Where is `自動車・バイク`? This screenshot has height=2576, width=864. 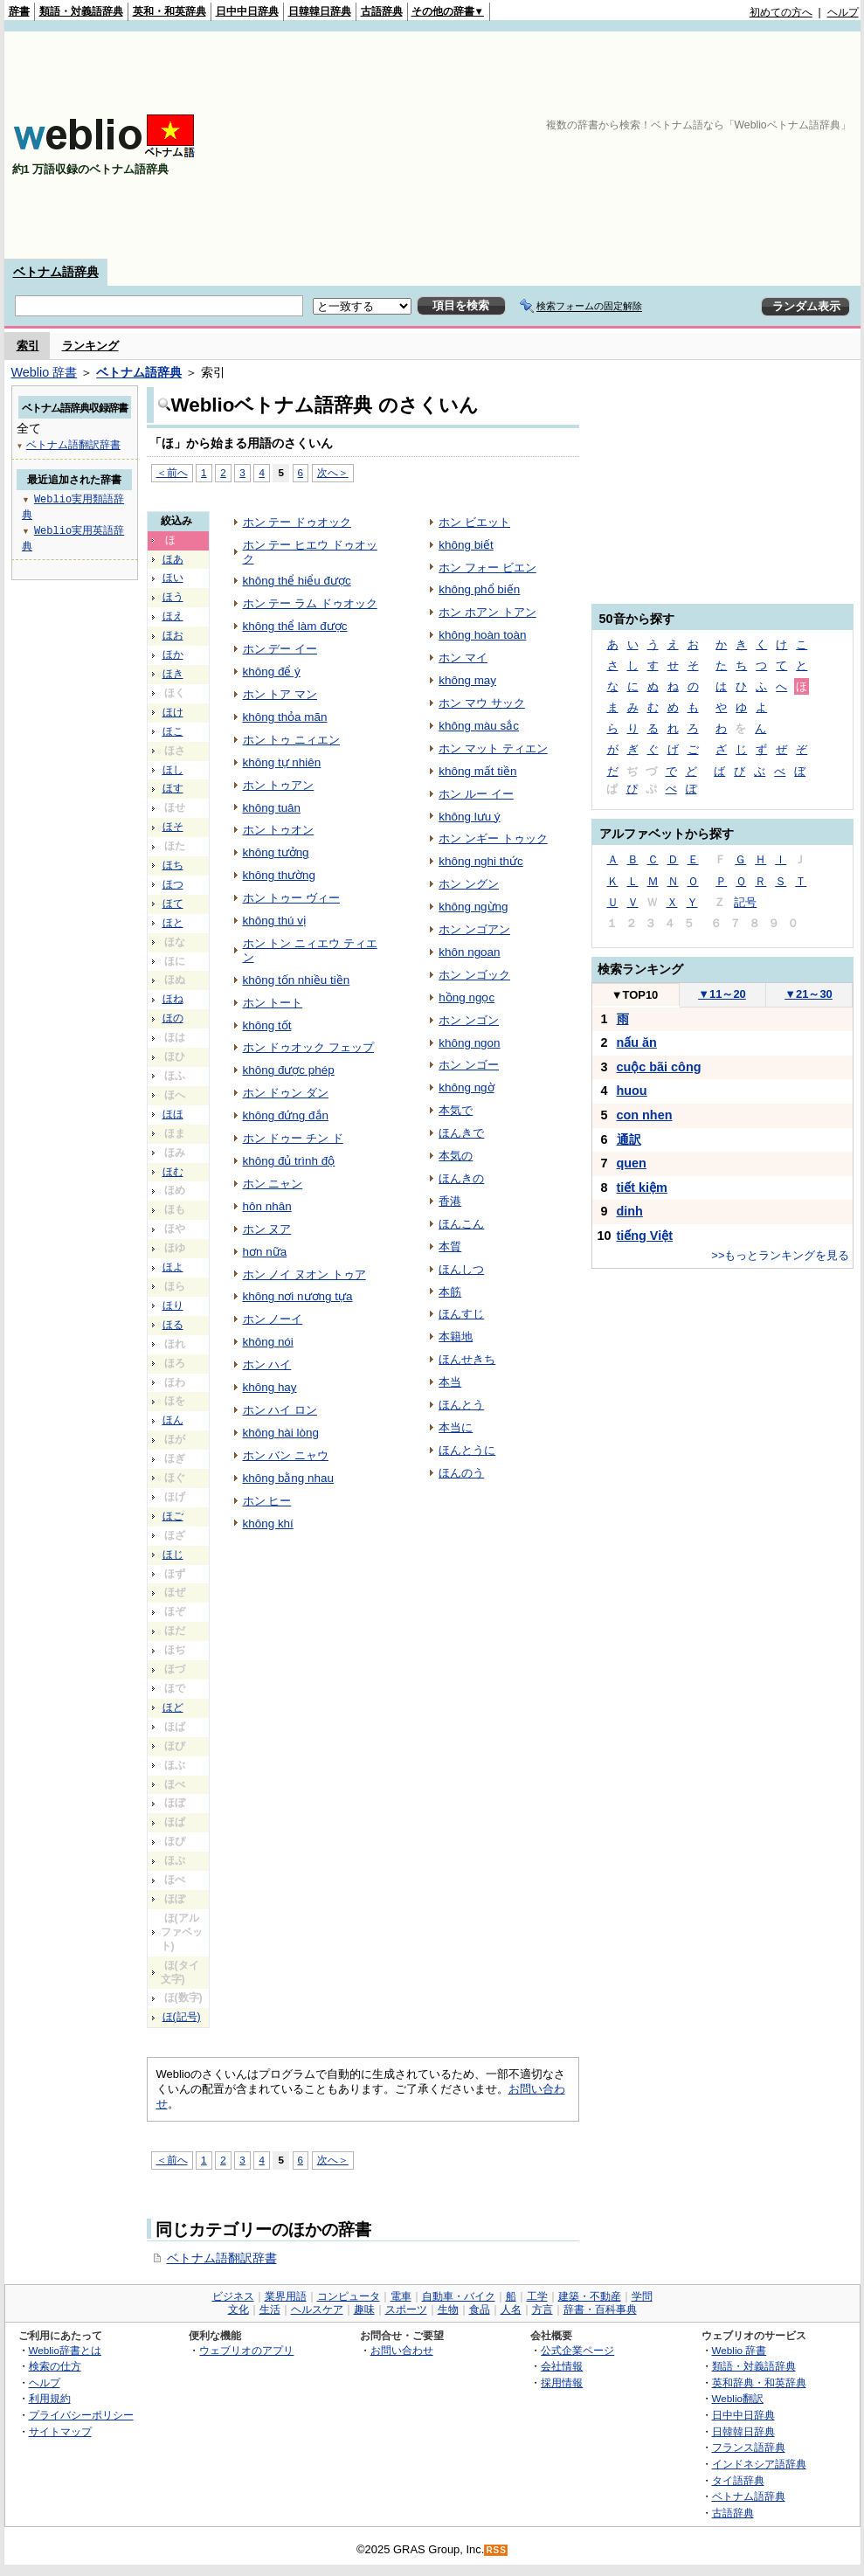 自動車・バイク is located at coordinates (458, 2296).